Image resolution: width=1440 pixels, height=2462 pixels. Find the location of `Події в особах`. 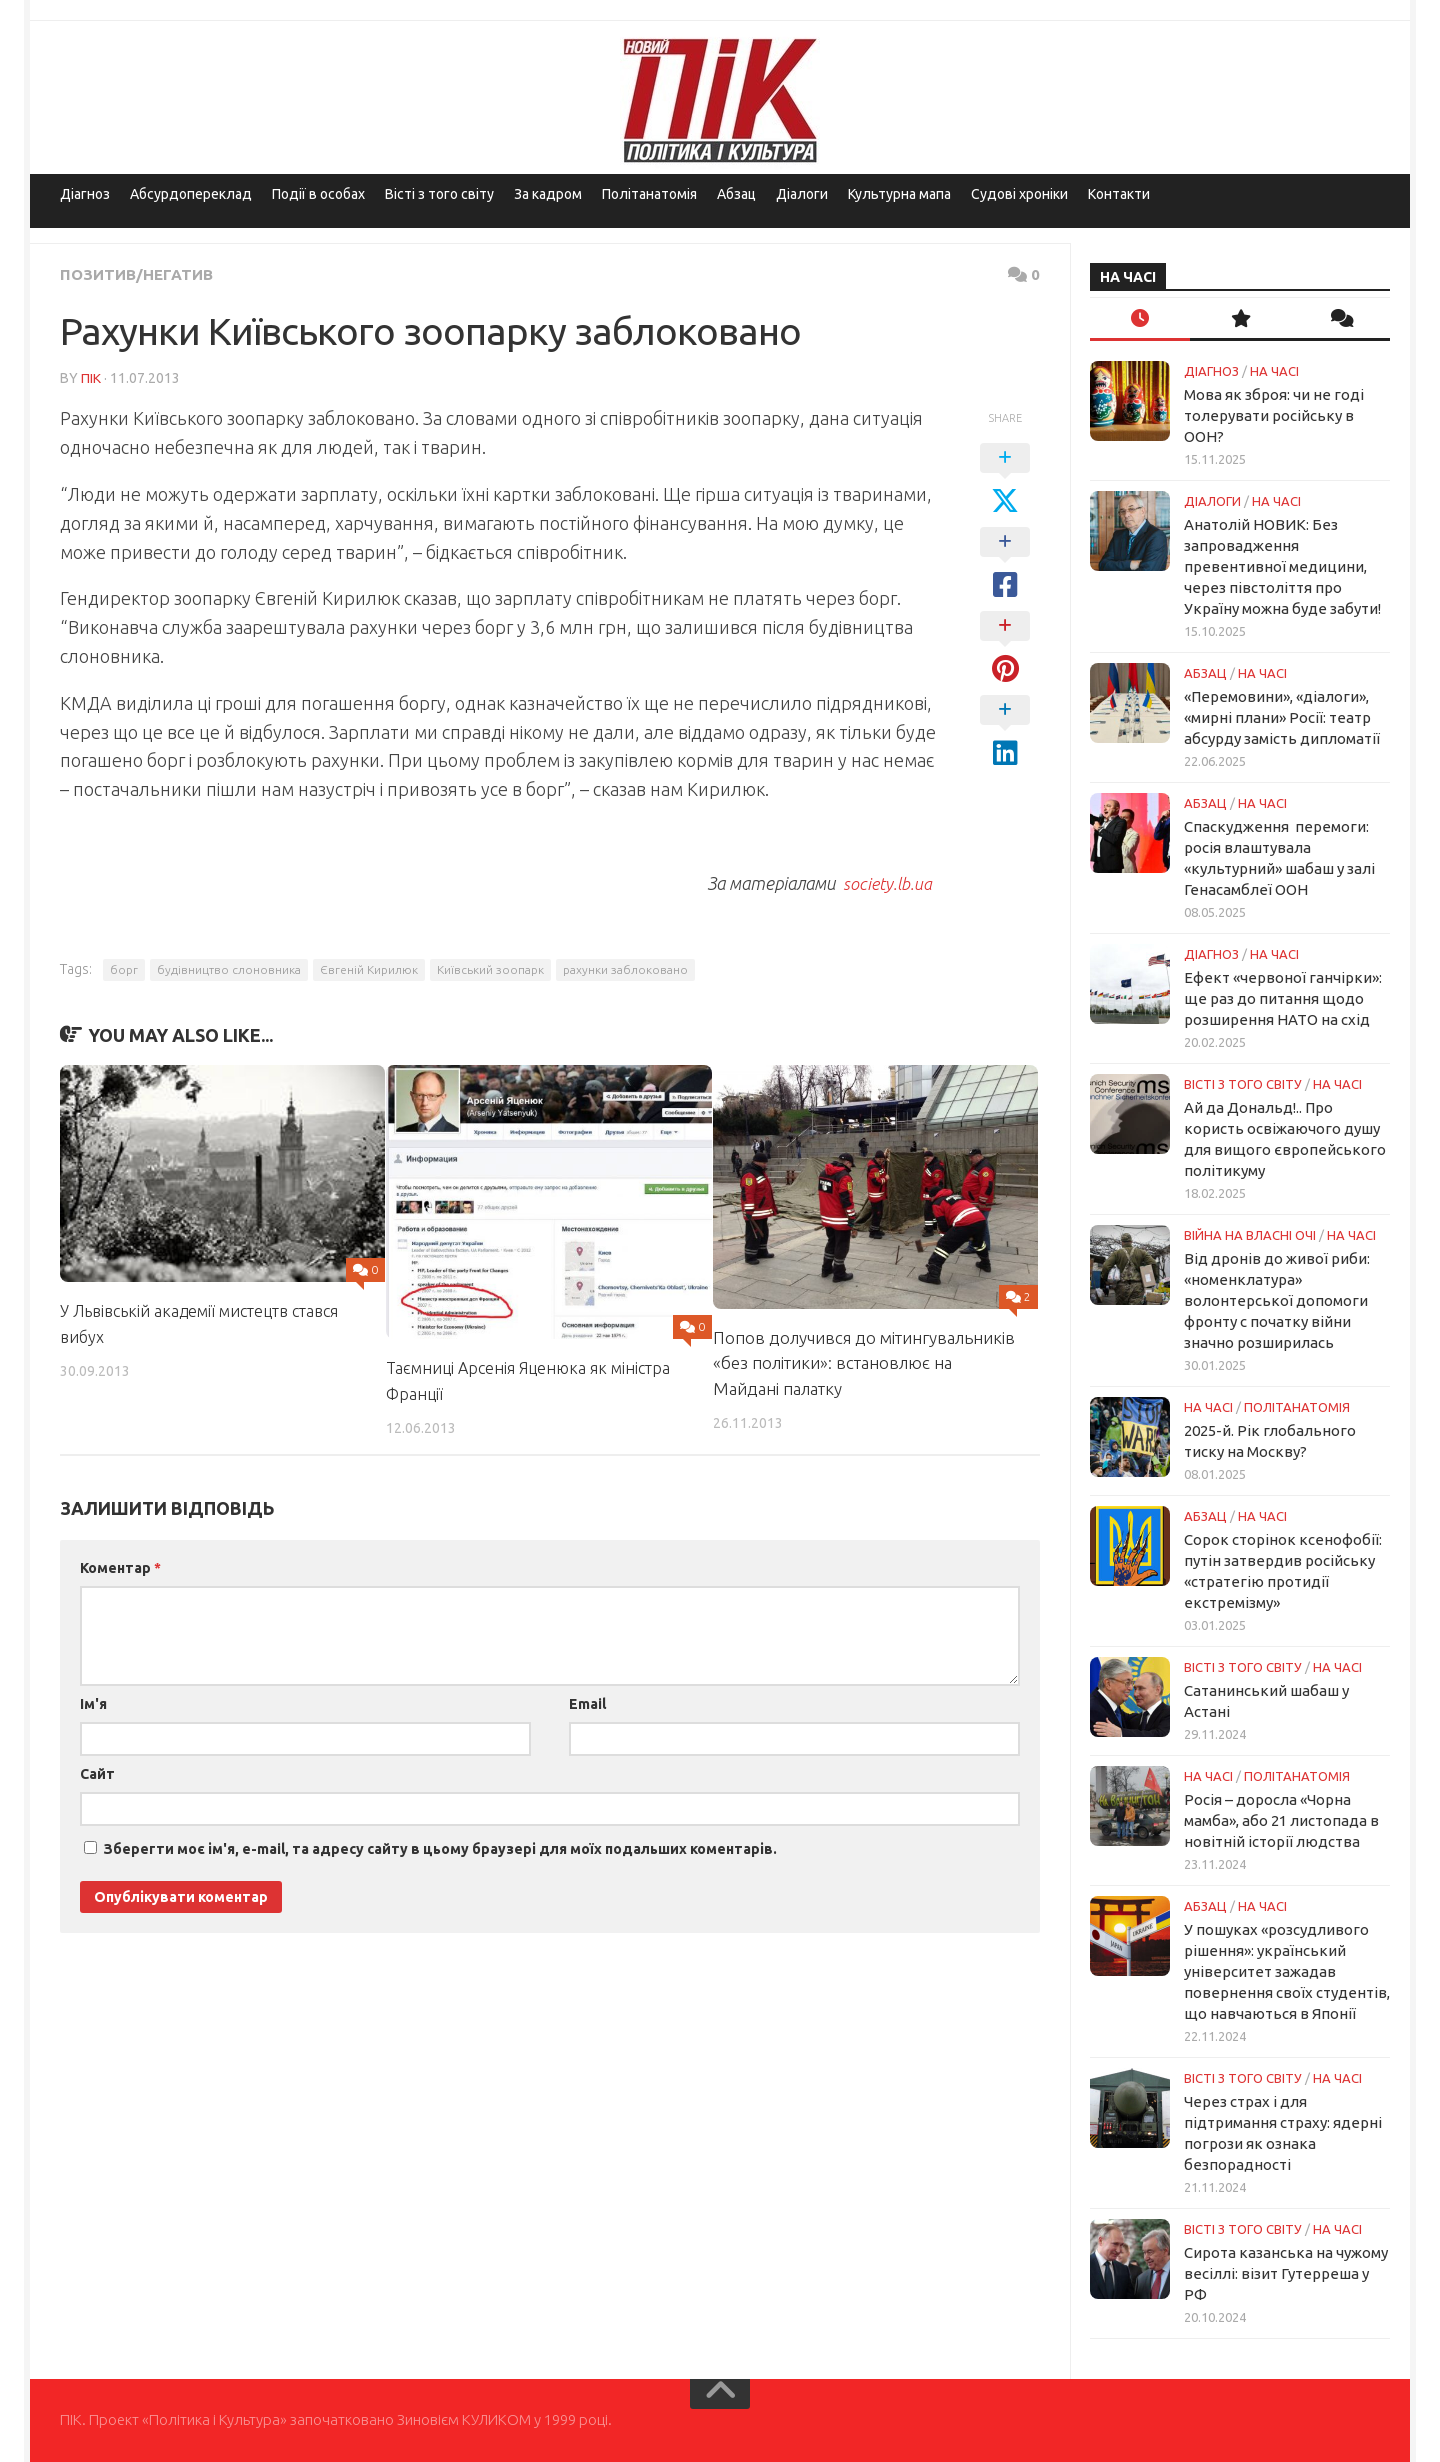

Події в особах is located at coordinates (318, 194).